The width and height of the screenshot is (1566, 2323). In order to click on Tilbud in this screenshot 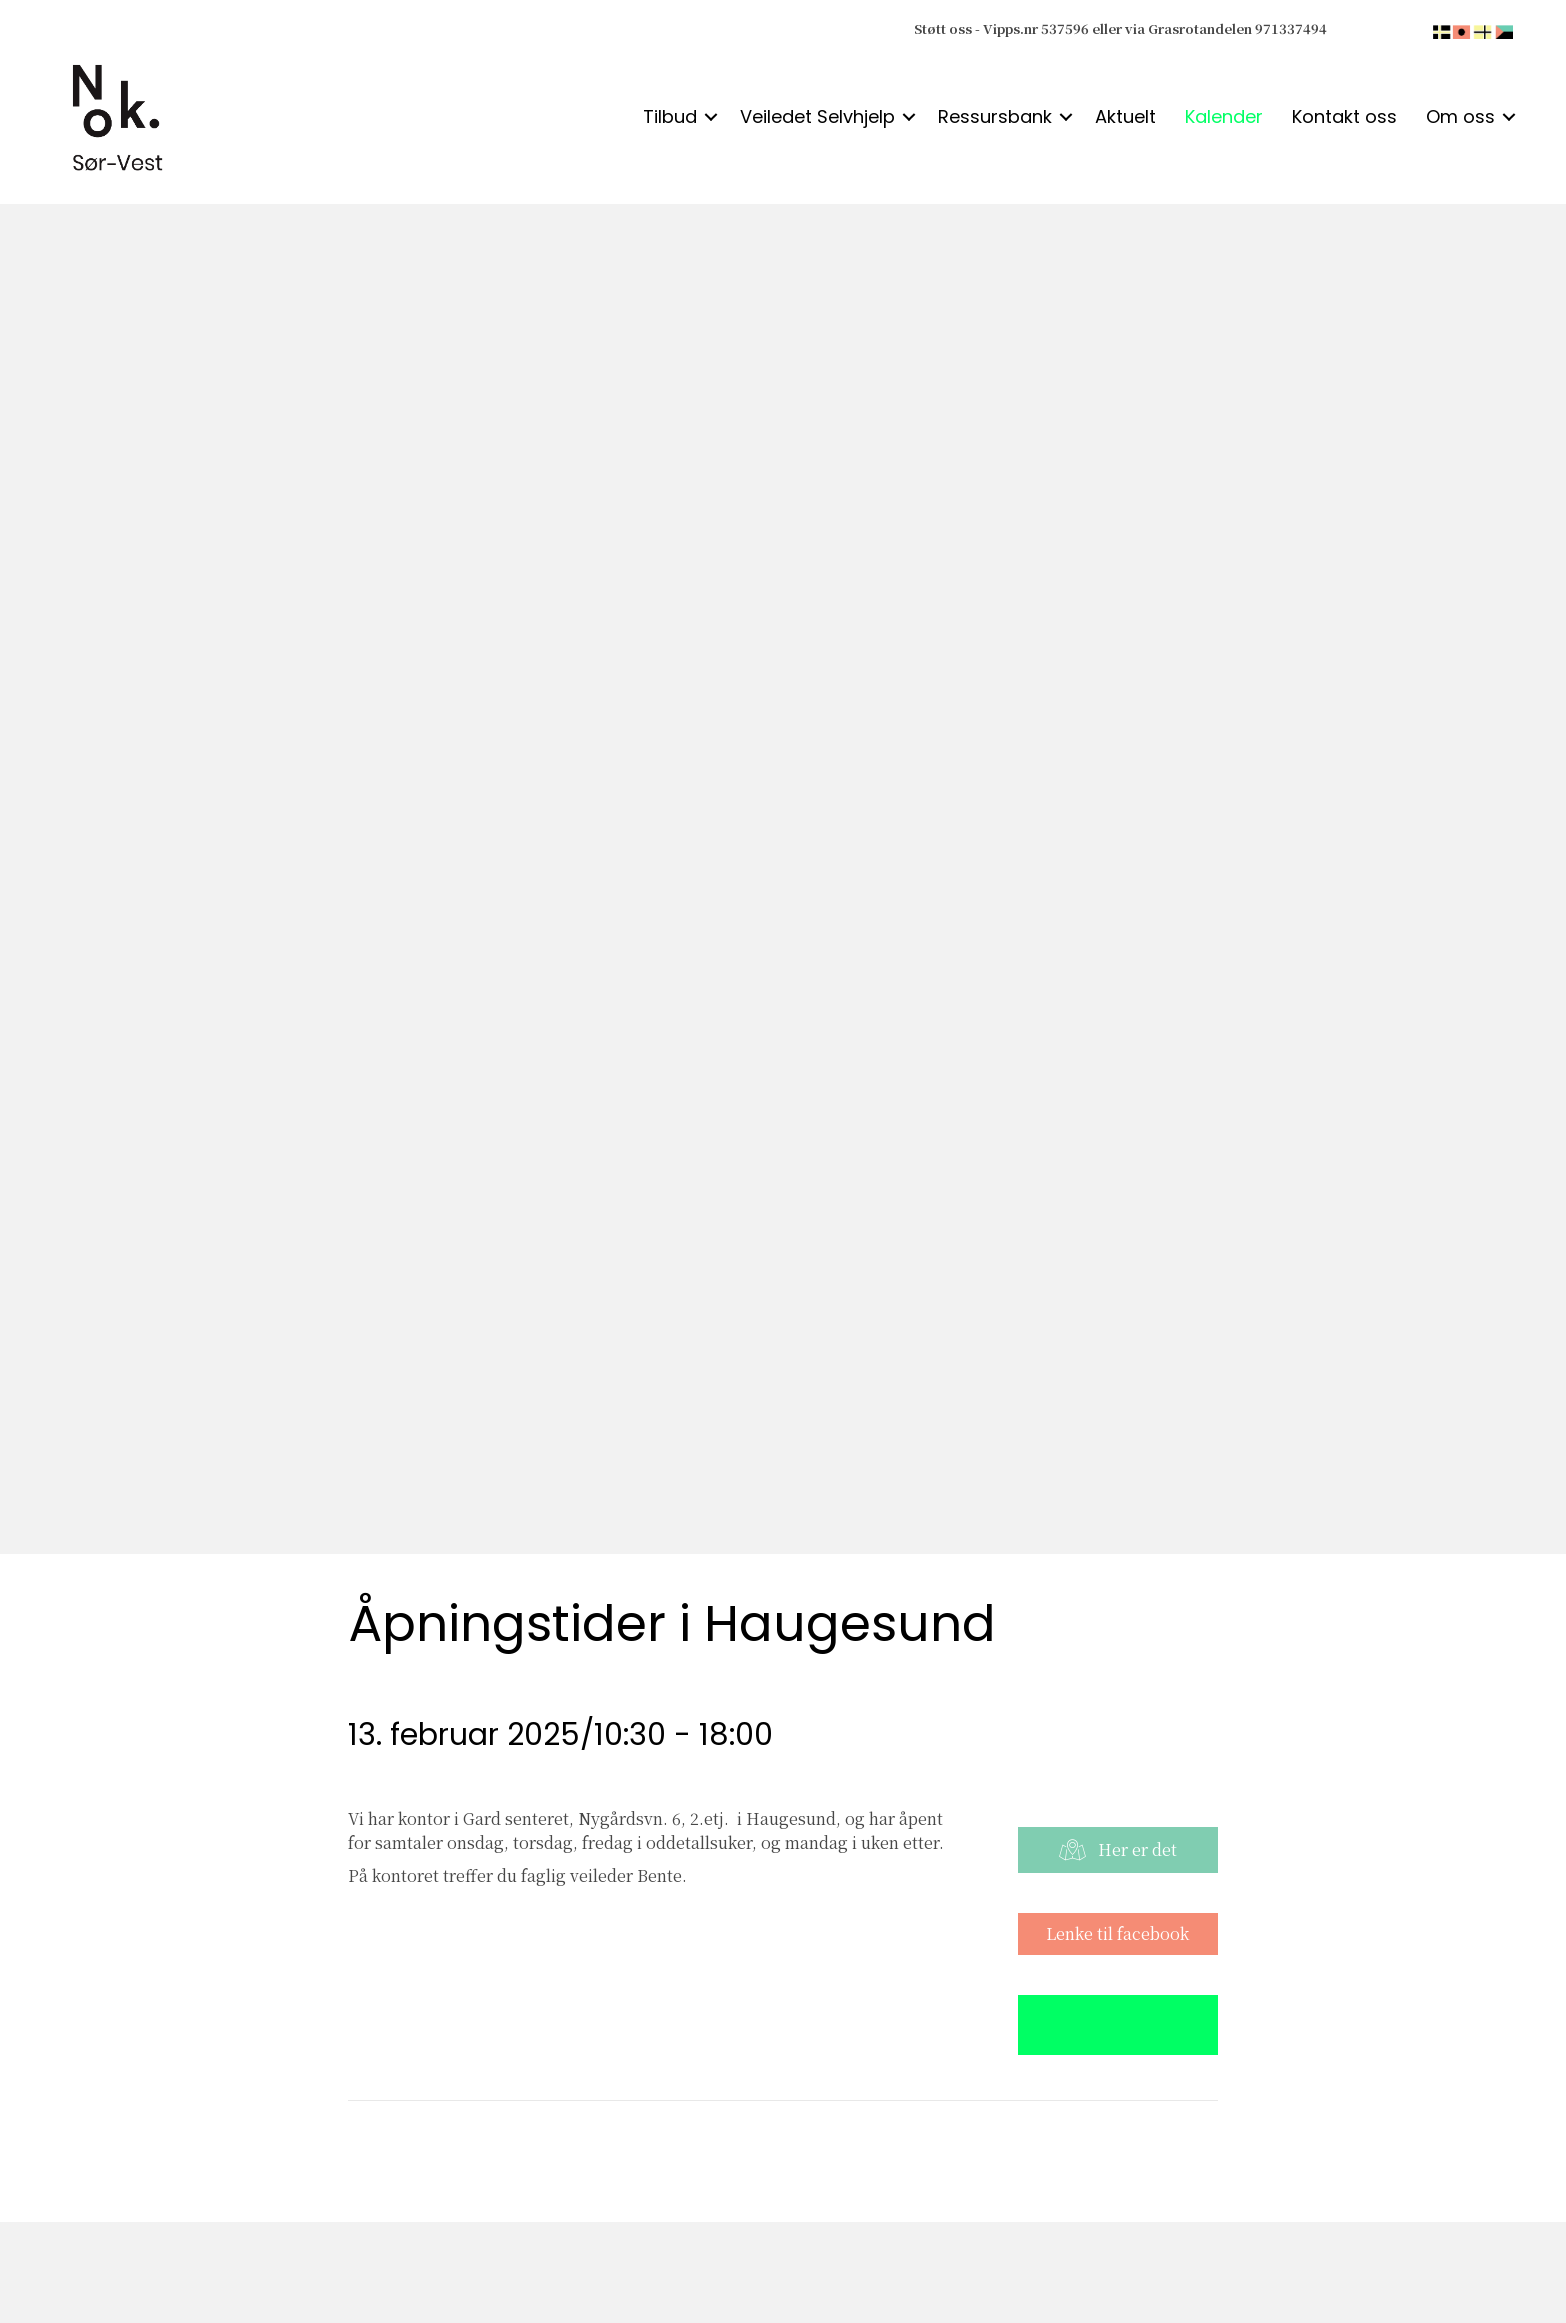, I will do `click(670, 116)`.